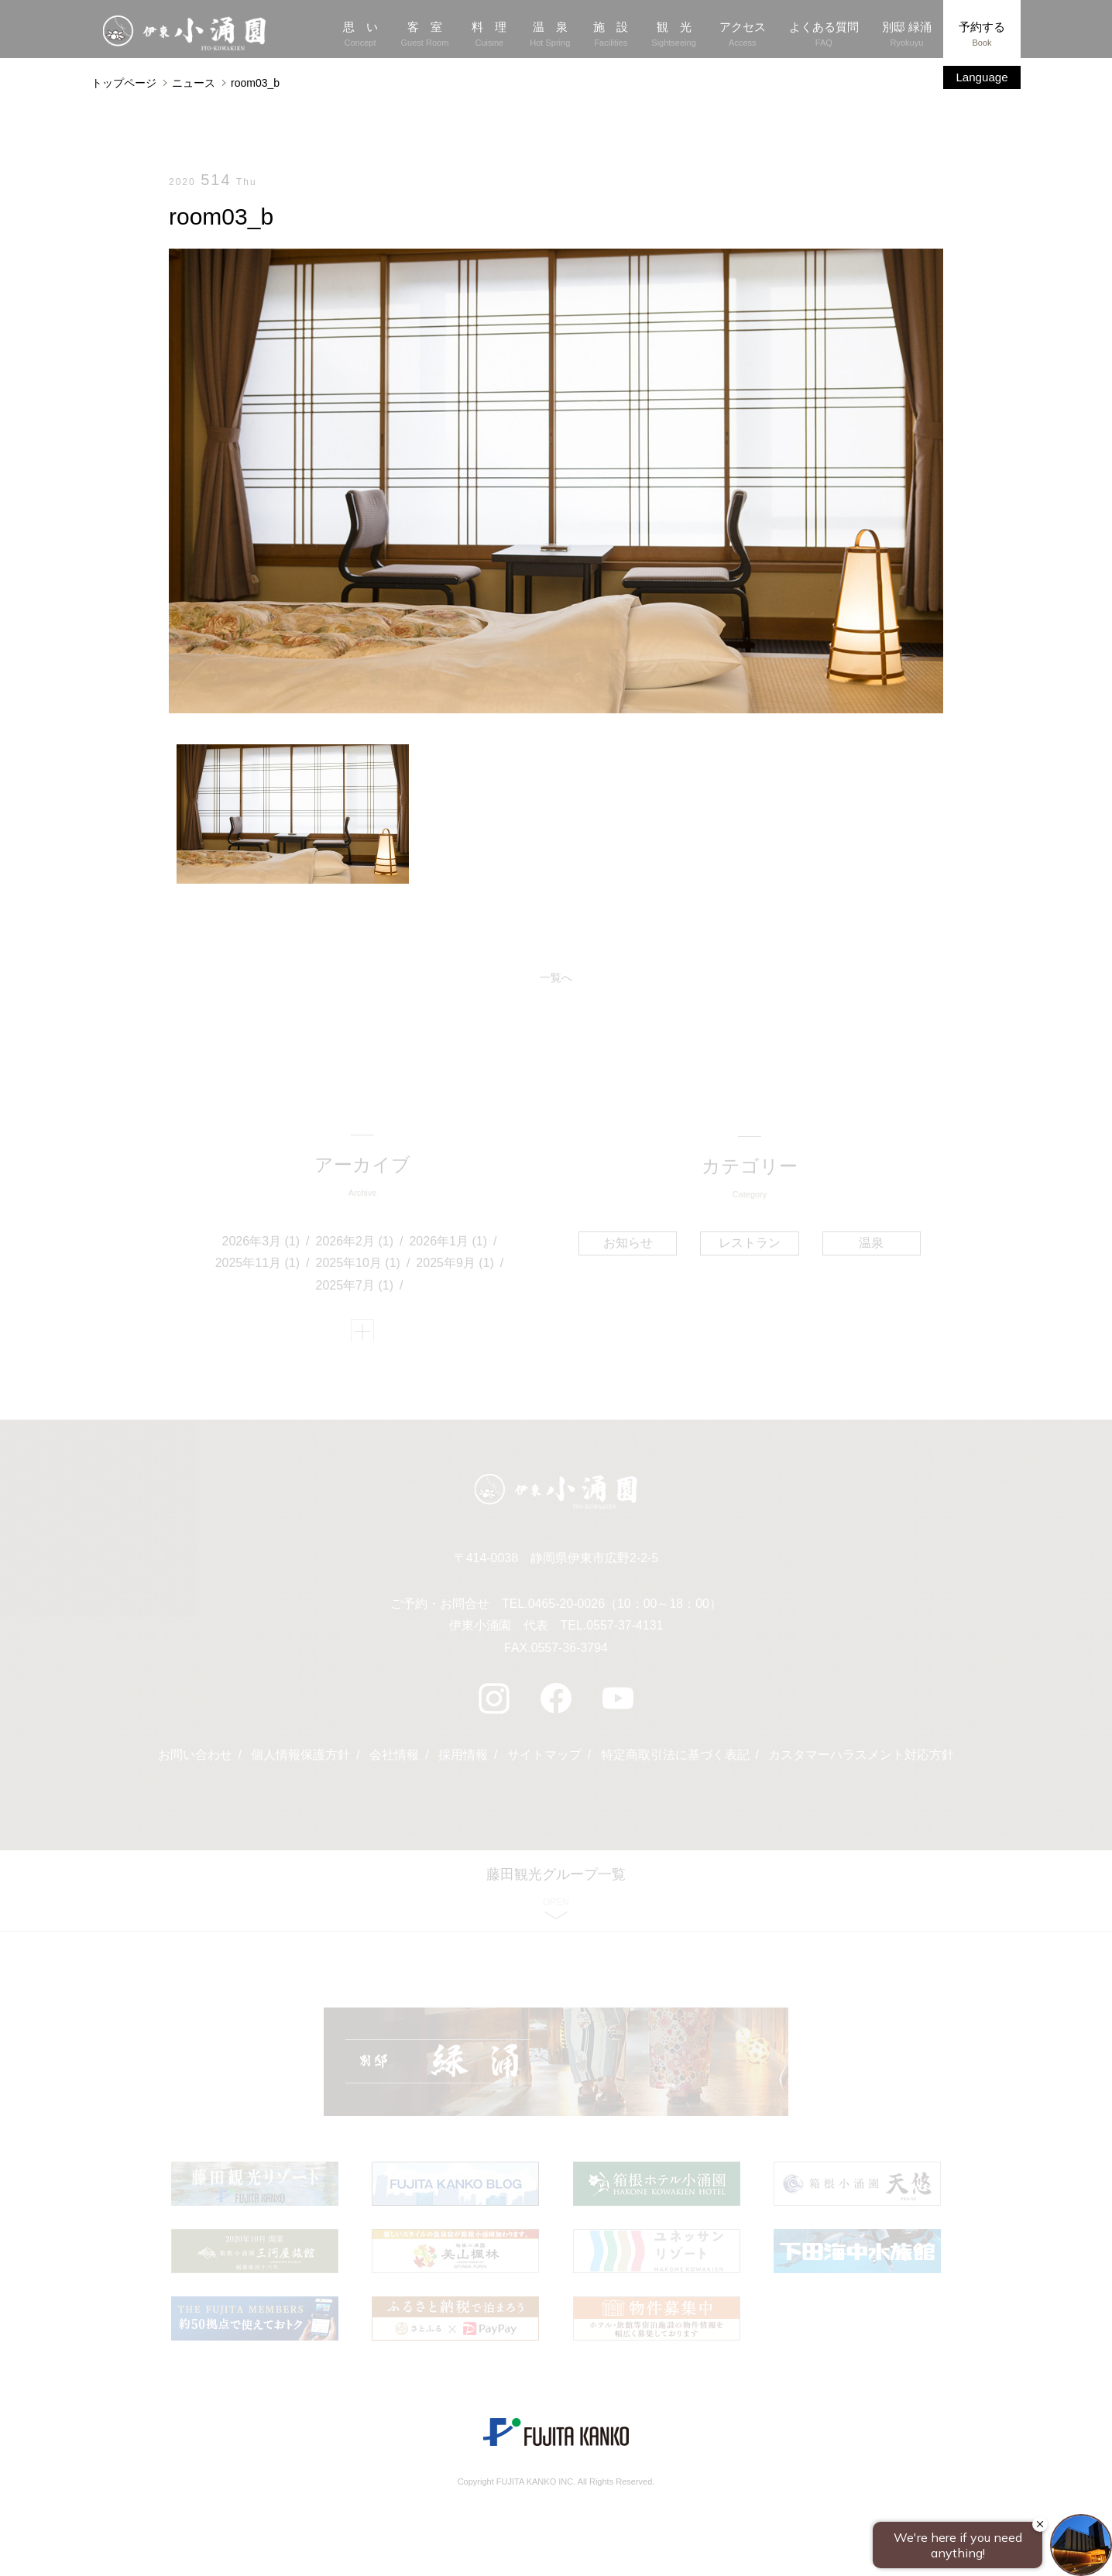 The image size is (1112, 2576). What do you see at coordinates (300, 1760) in the screenshot?
I see `個人情報保護方針` at bounding box center [300, 1760].